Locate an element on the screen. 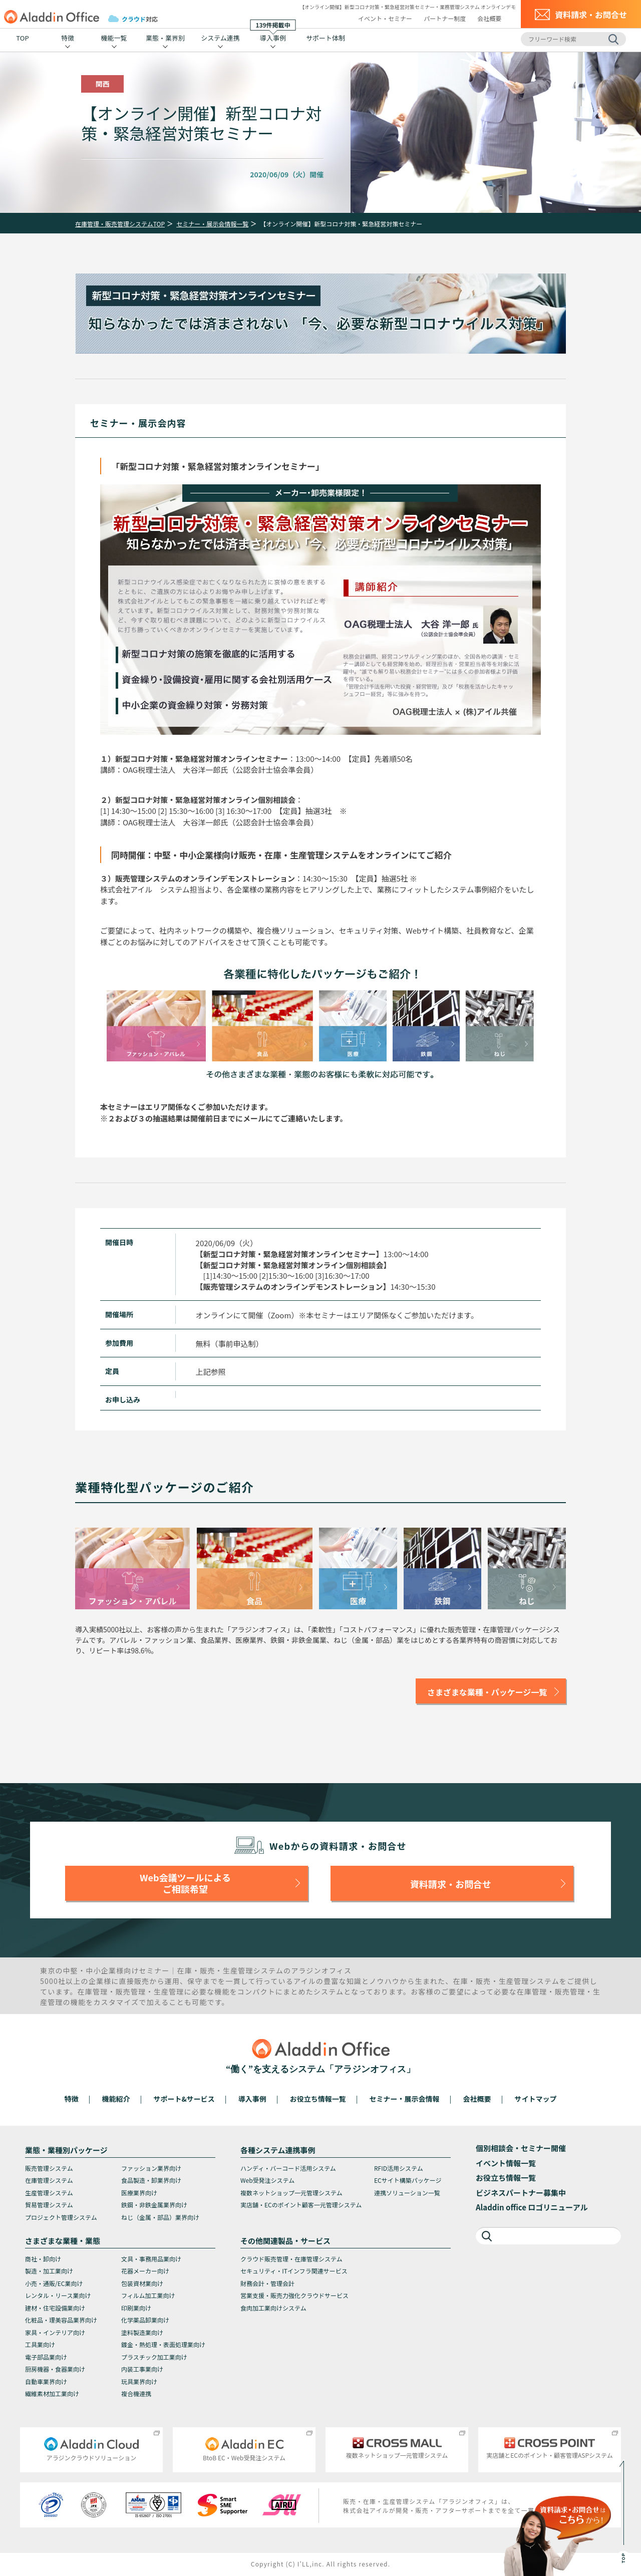  RFID活用システム is located at coordinates (398, 2168).